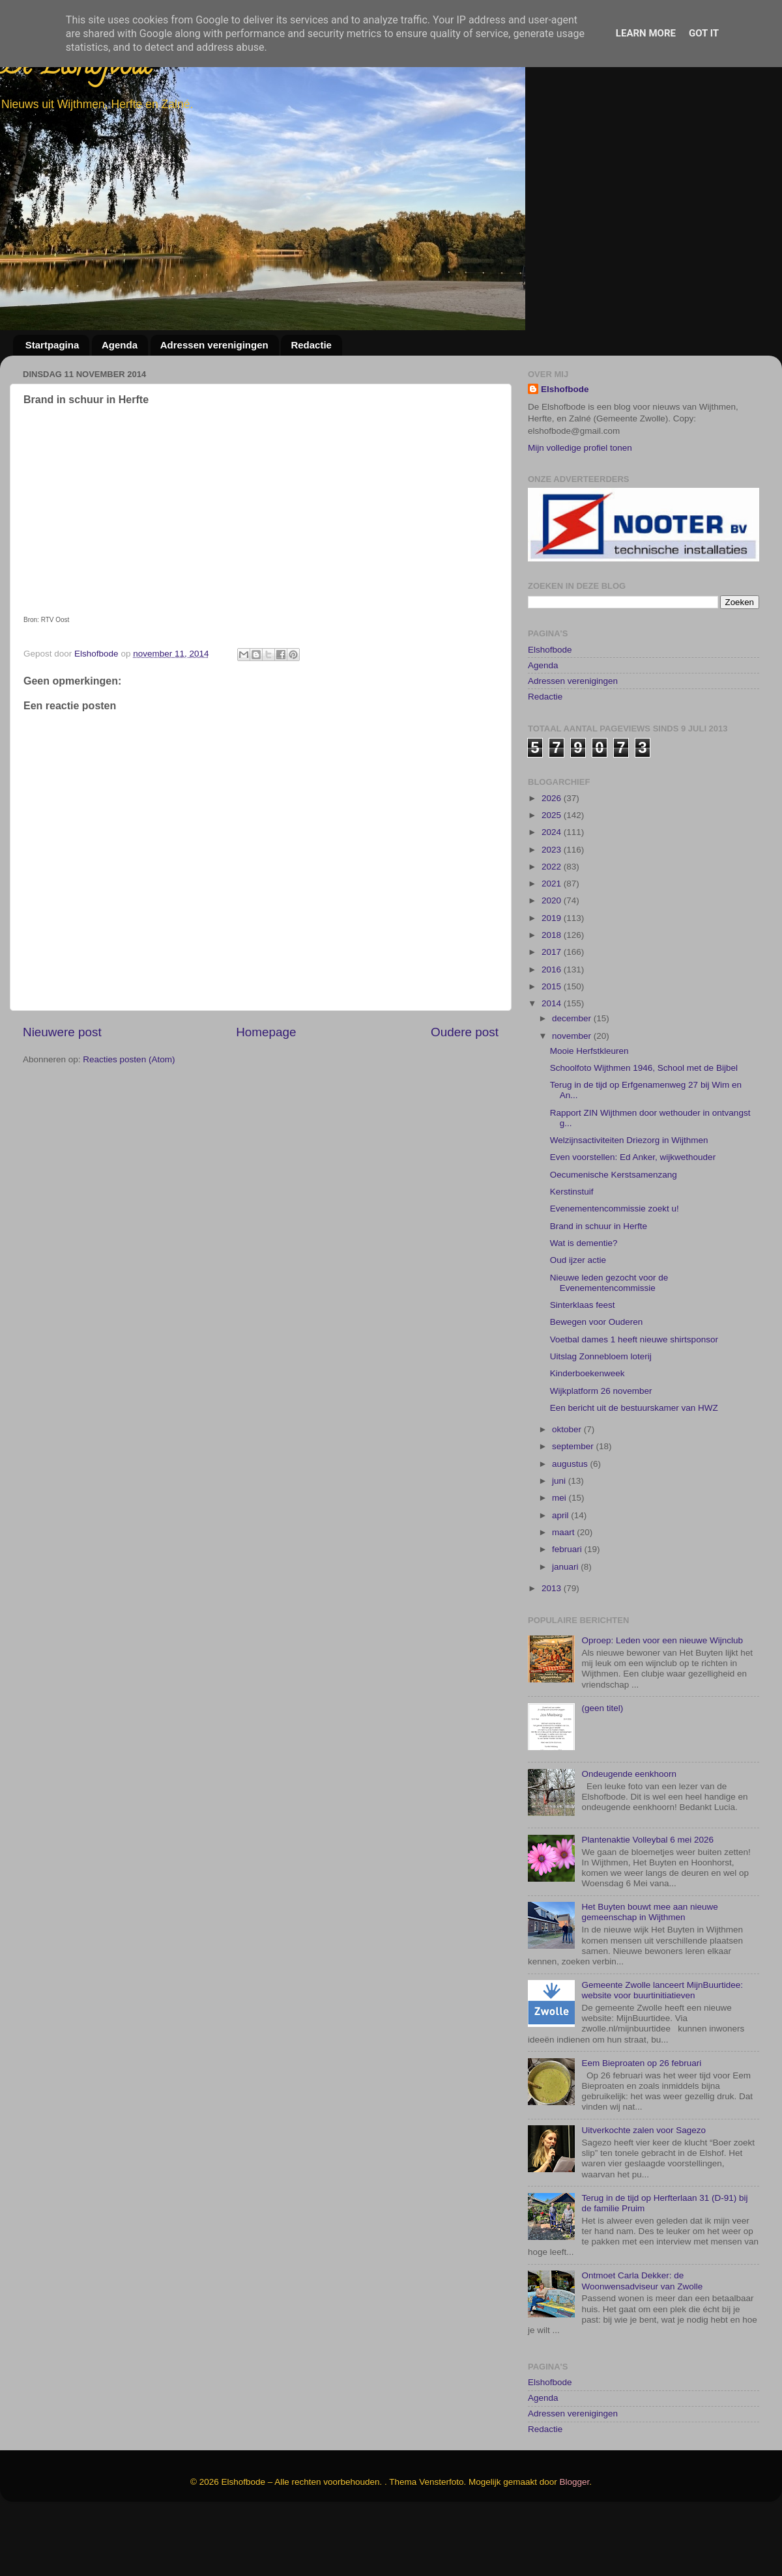  I want to click on Oud ijzer actie, so click(578, 1322).